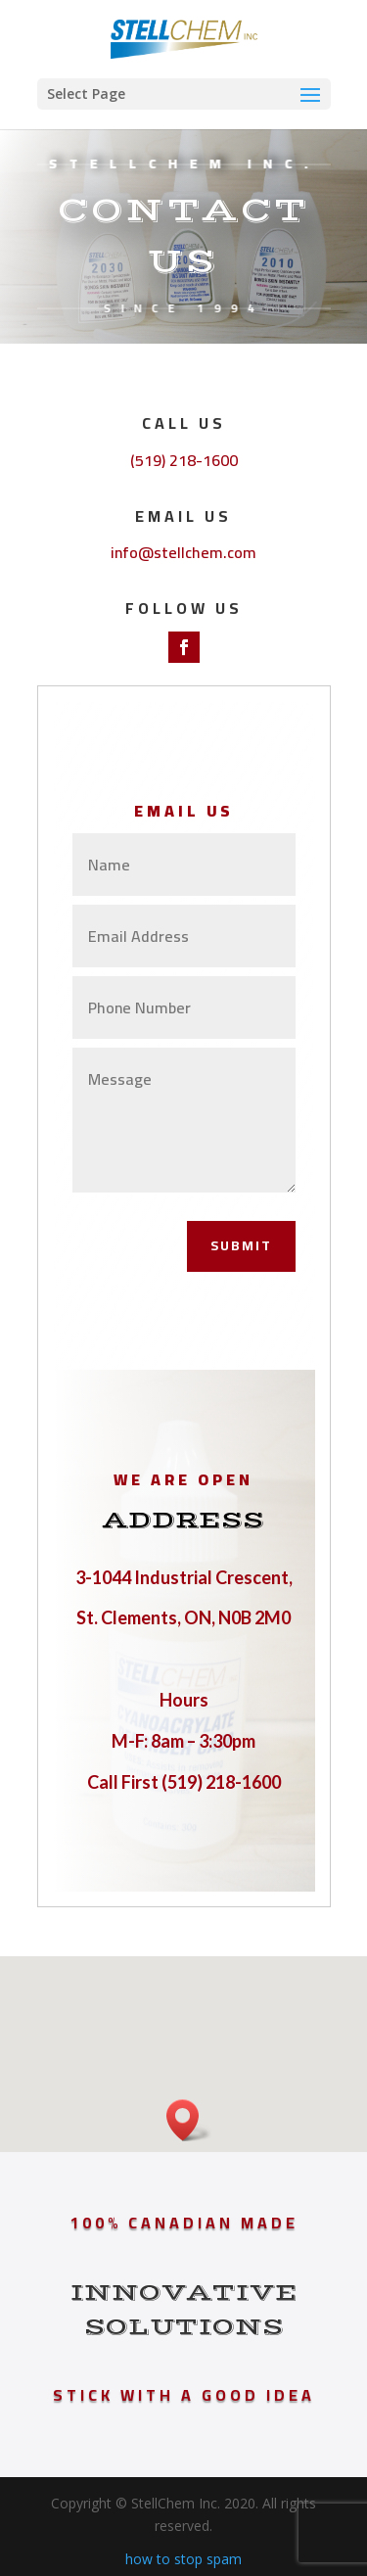 This screenshot has width=367, height=2576. Describe the element at coordinates (241, 1245) in the screenshot. I see `Submit` at that location.